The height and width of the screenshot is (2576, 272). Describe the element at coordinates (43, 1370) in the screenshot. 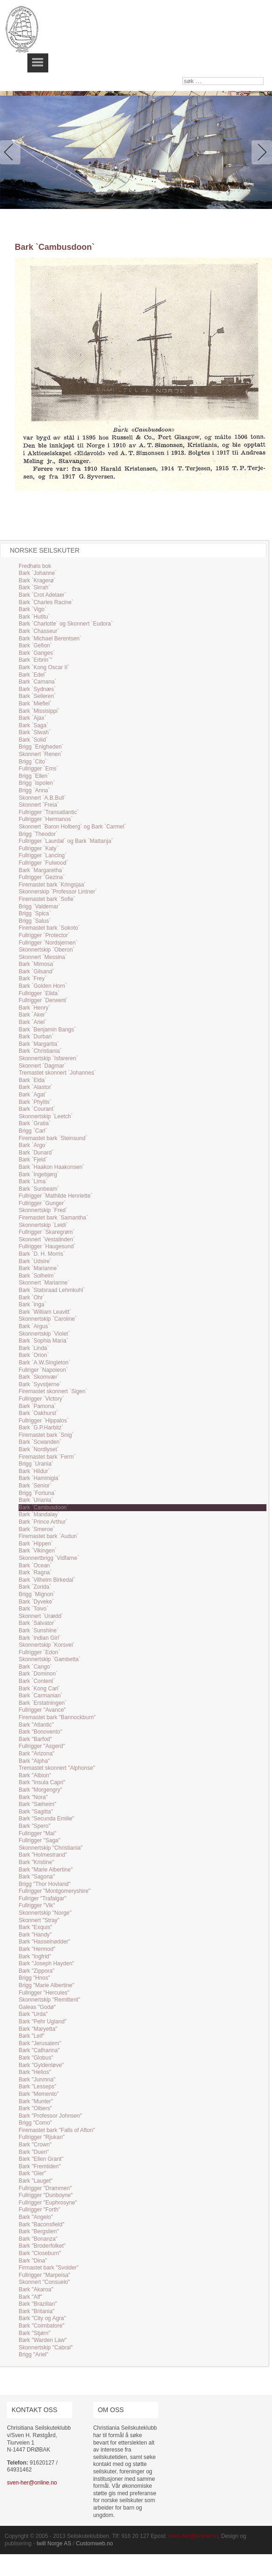

I see `Fullriger `Napoleon`` at that location.